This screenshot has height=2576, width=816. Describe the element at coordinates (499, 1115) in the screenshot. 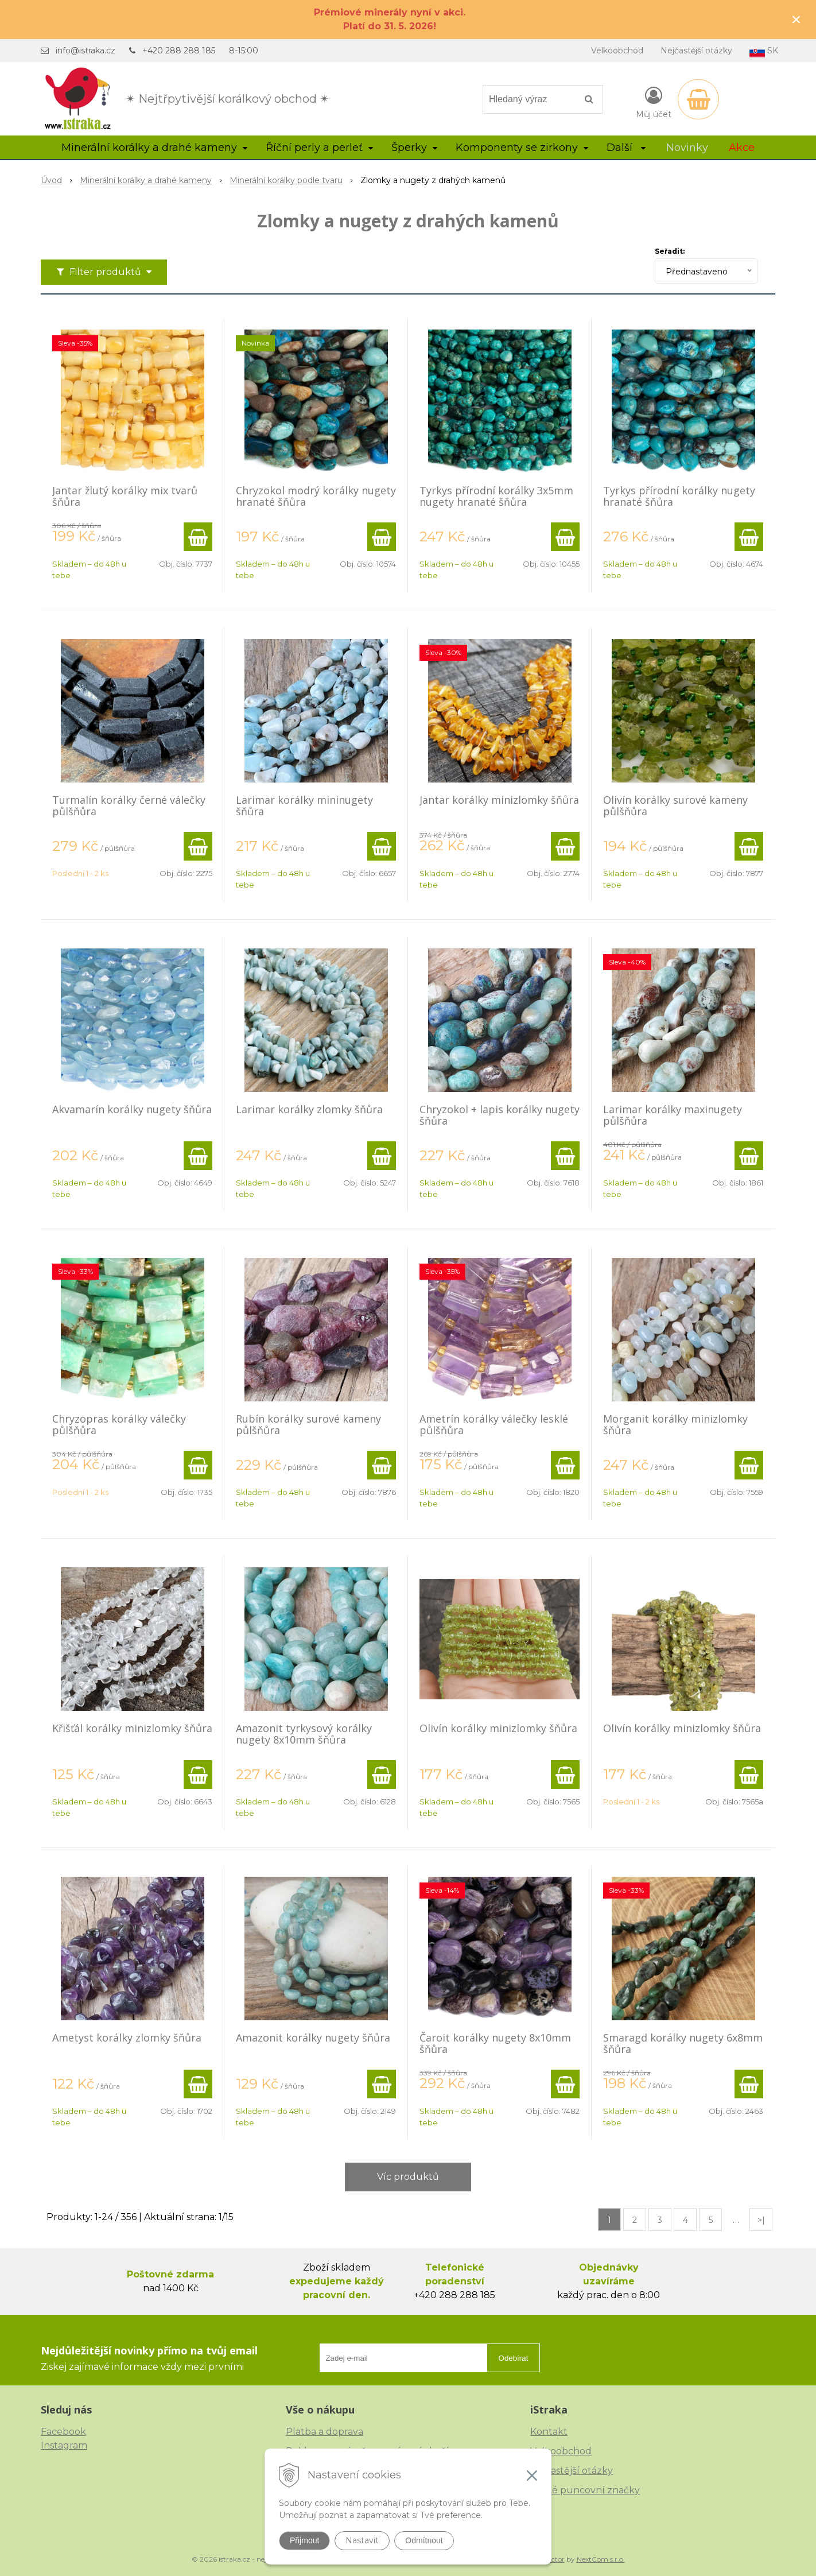

I see `Chryzokol + lapis korálky nugety šňůra` at that location.